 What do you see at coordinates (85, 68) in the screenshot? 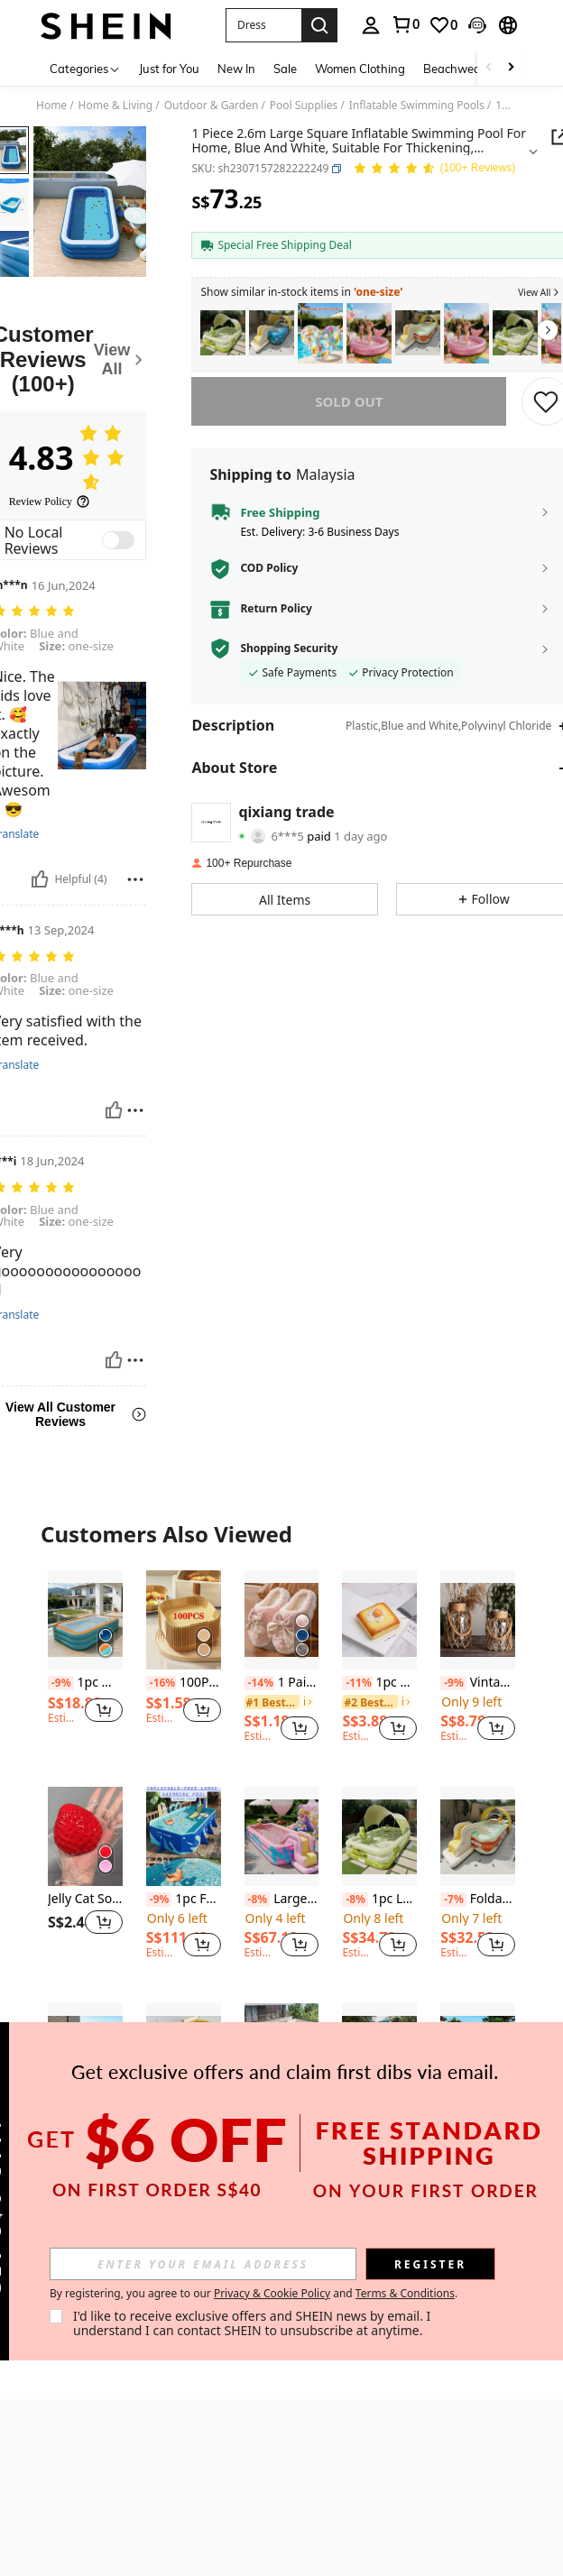
I see `[Categories]` at bounding box center [85, 68].